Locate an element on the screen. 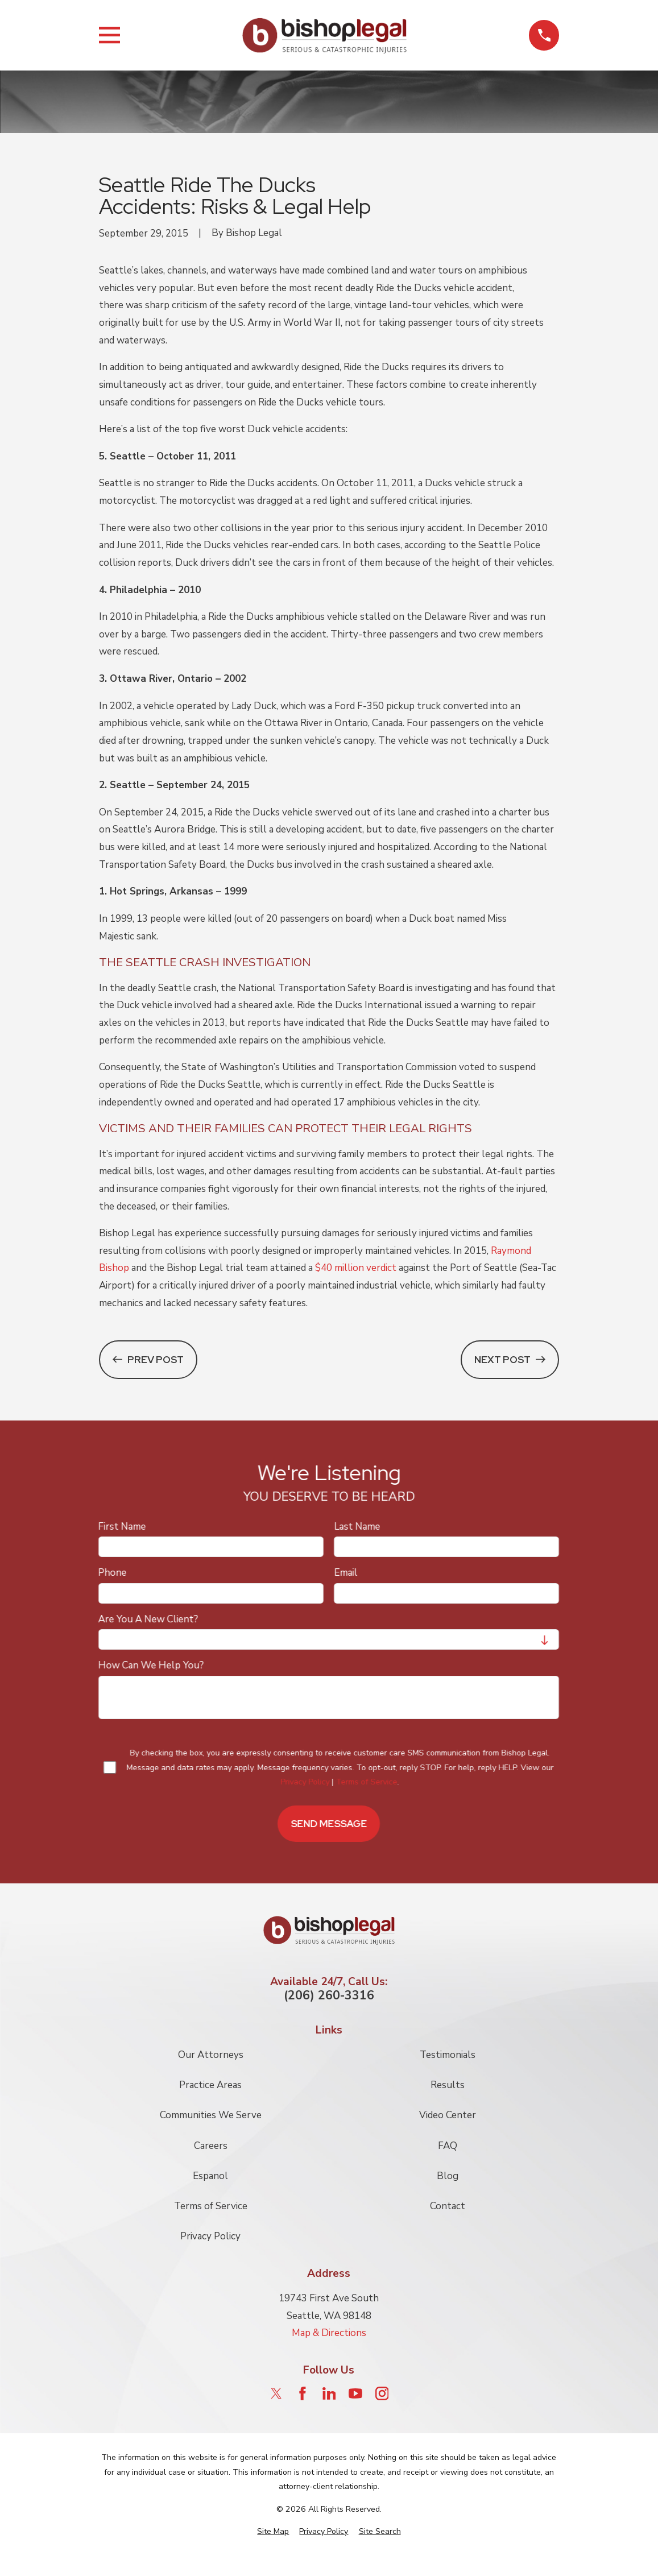  Our Attorneys is located at coordinates (210, 2054).